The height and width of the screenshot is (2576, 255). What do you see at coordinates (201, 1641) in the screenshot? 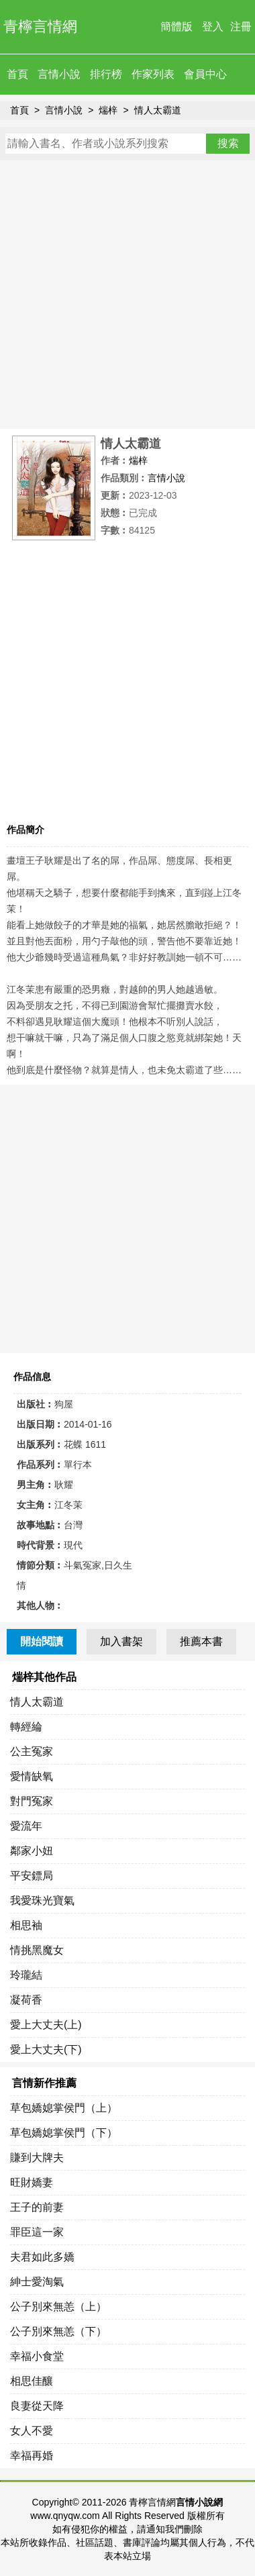
I see `推薦本書` at bounding box center [201, 1641].